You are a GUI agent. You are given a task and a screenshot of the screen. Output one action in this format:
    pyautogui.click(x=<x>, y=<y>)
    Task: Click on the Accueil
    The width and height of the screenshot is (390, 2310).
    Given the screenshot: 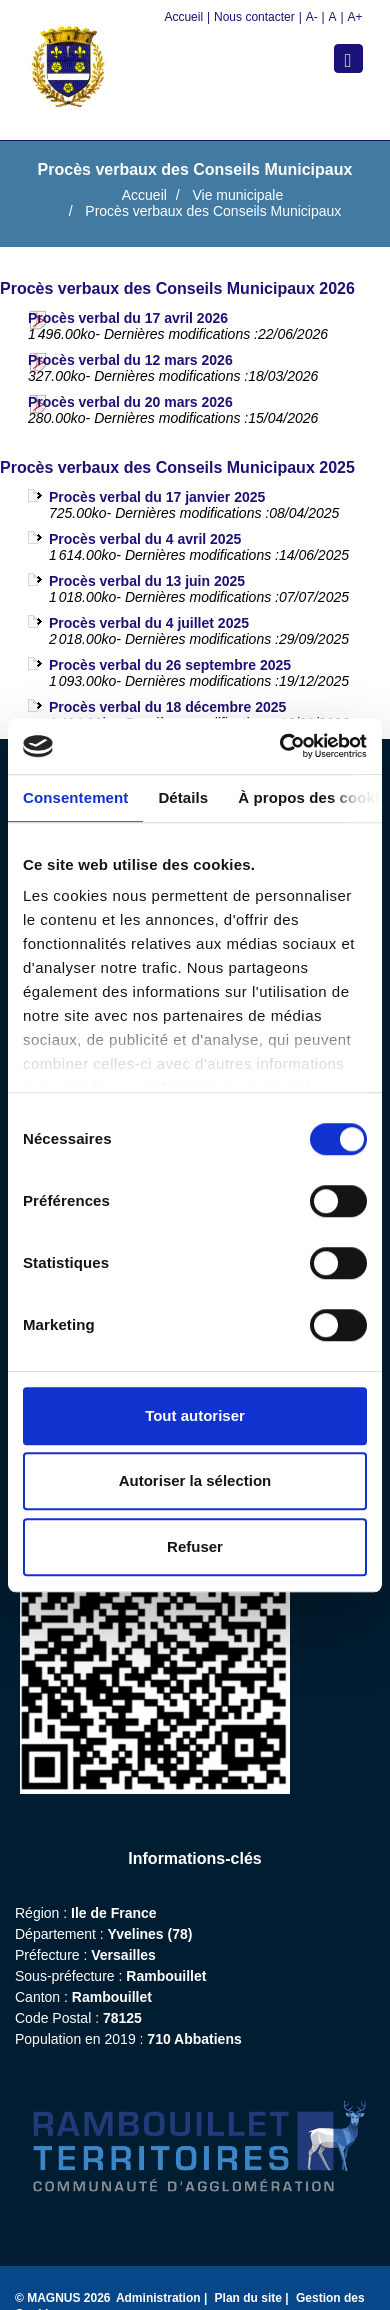 What is the action you would take?
    pyautogui.click(x=183, y=17)
    